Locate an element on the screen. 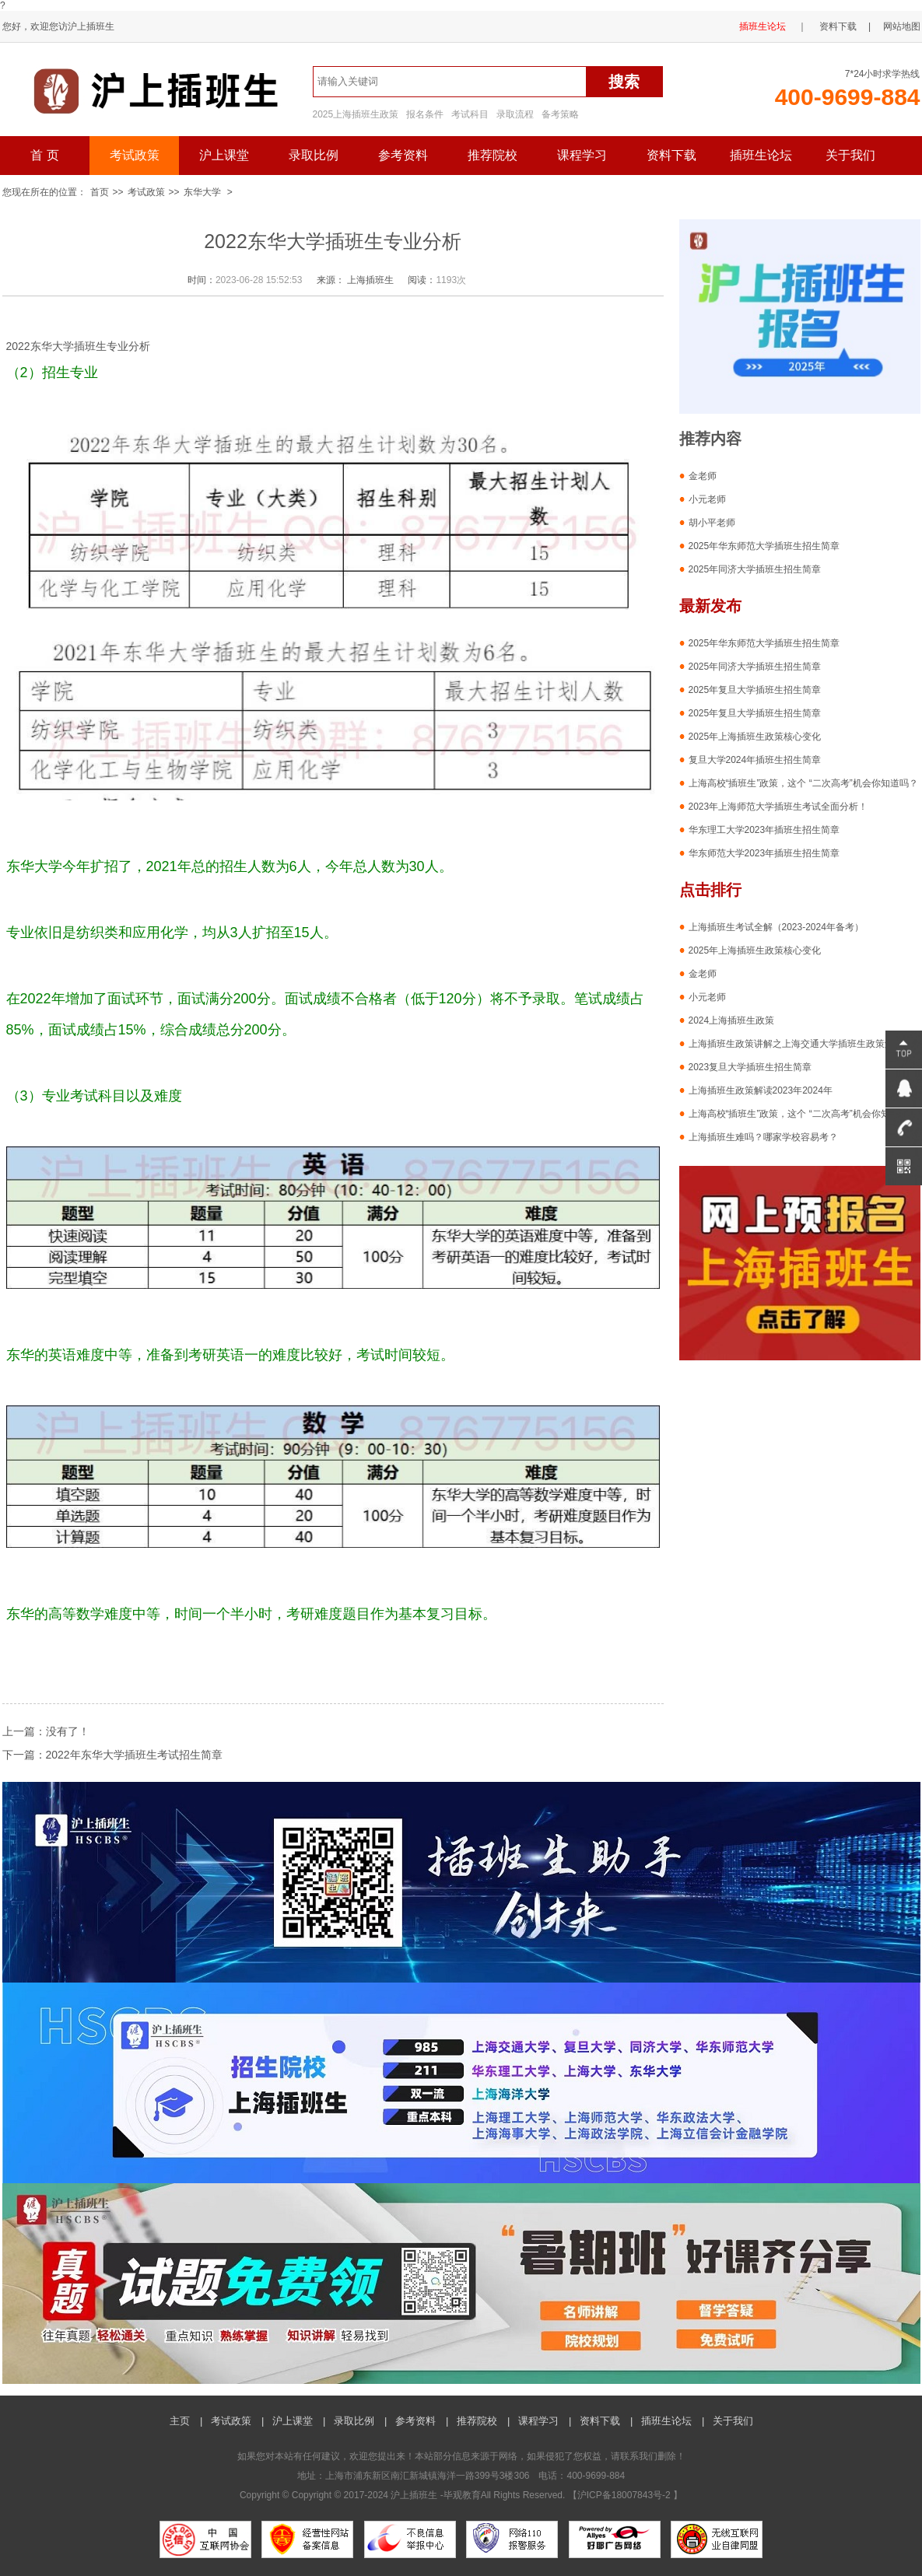  上海插班生难吗？哪家学校容易考？ is located at coordinates (763, 1137).